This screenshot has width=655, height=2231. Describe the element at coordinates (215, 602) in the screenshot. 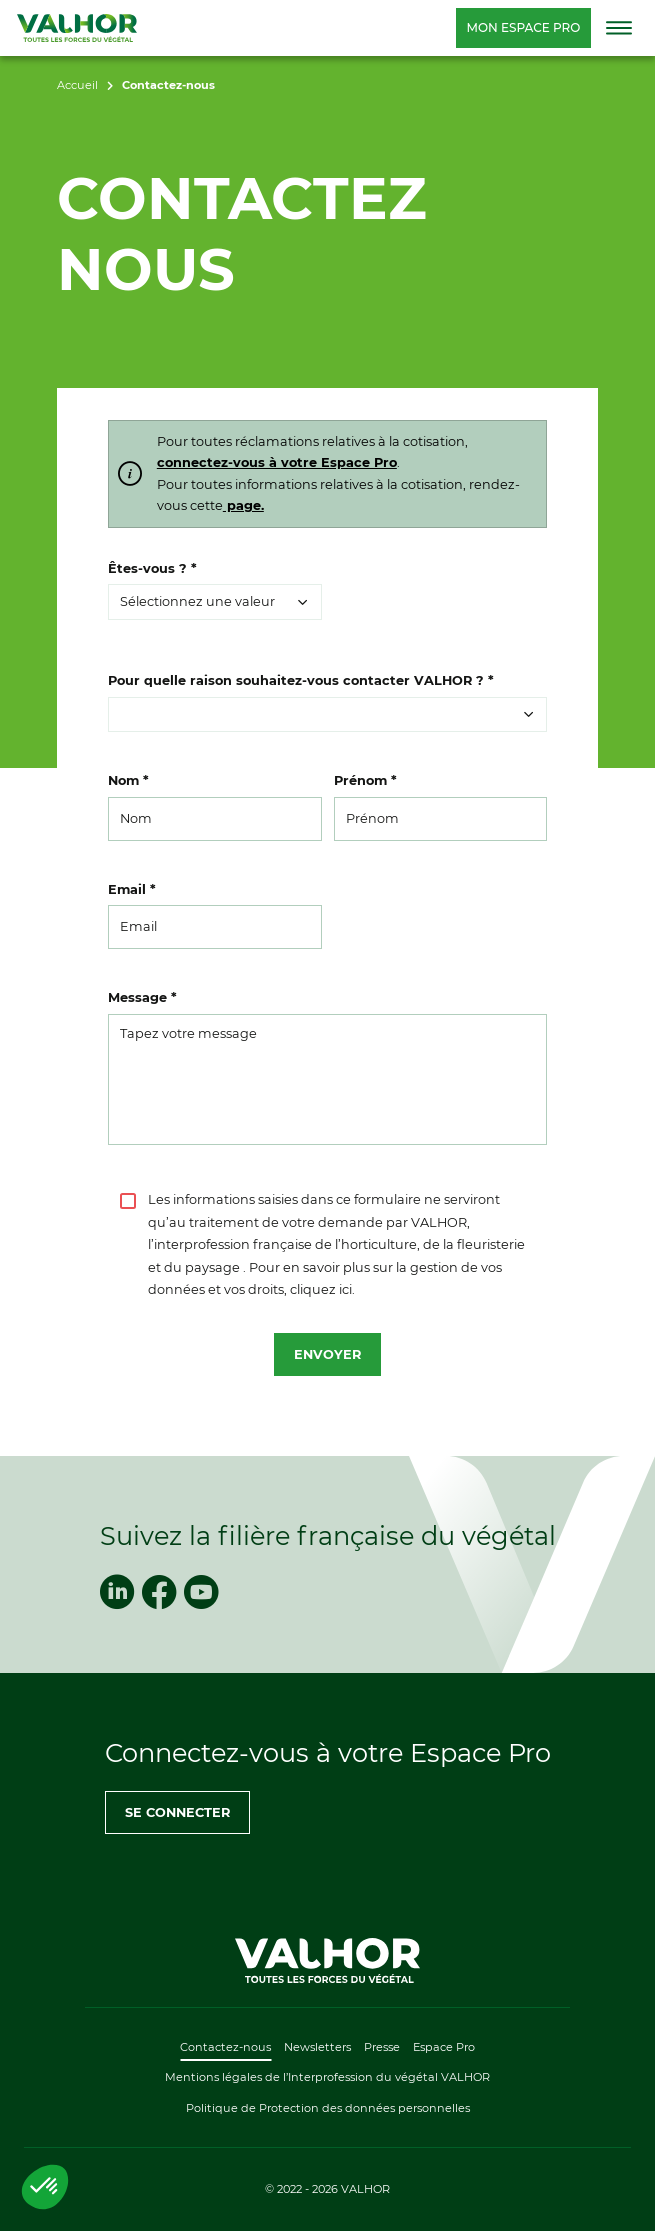

I see `[button]` at that location.